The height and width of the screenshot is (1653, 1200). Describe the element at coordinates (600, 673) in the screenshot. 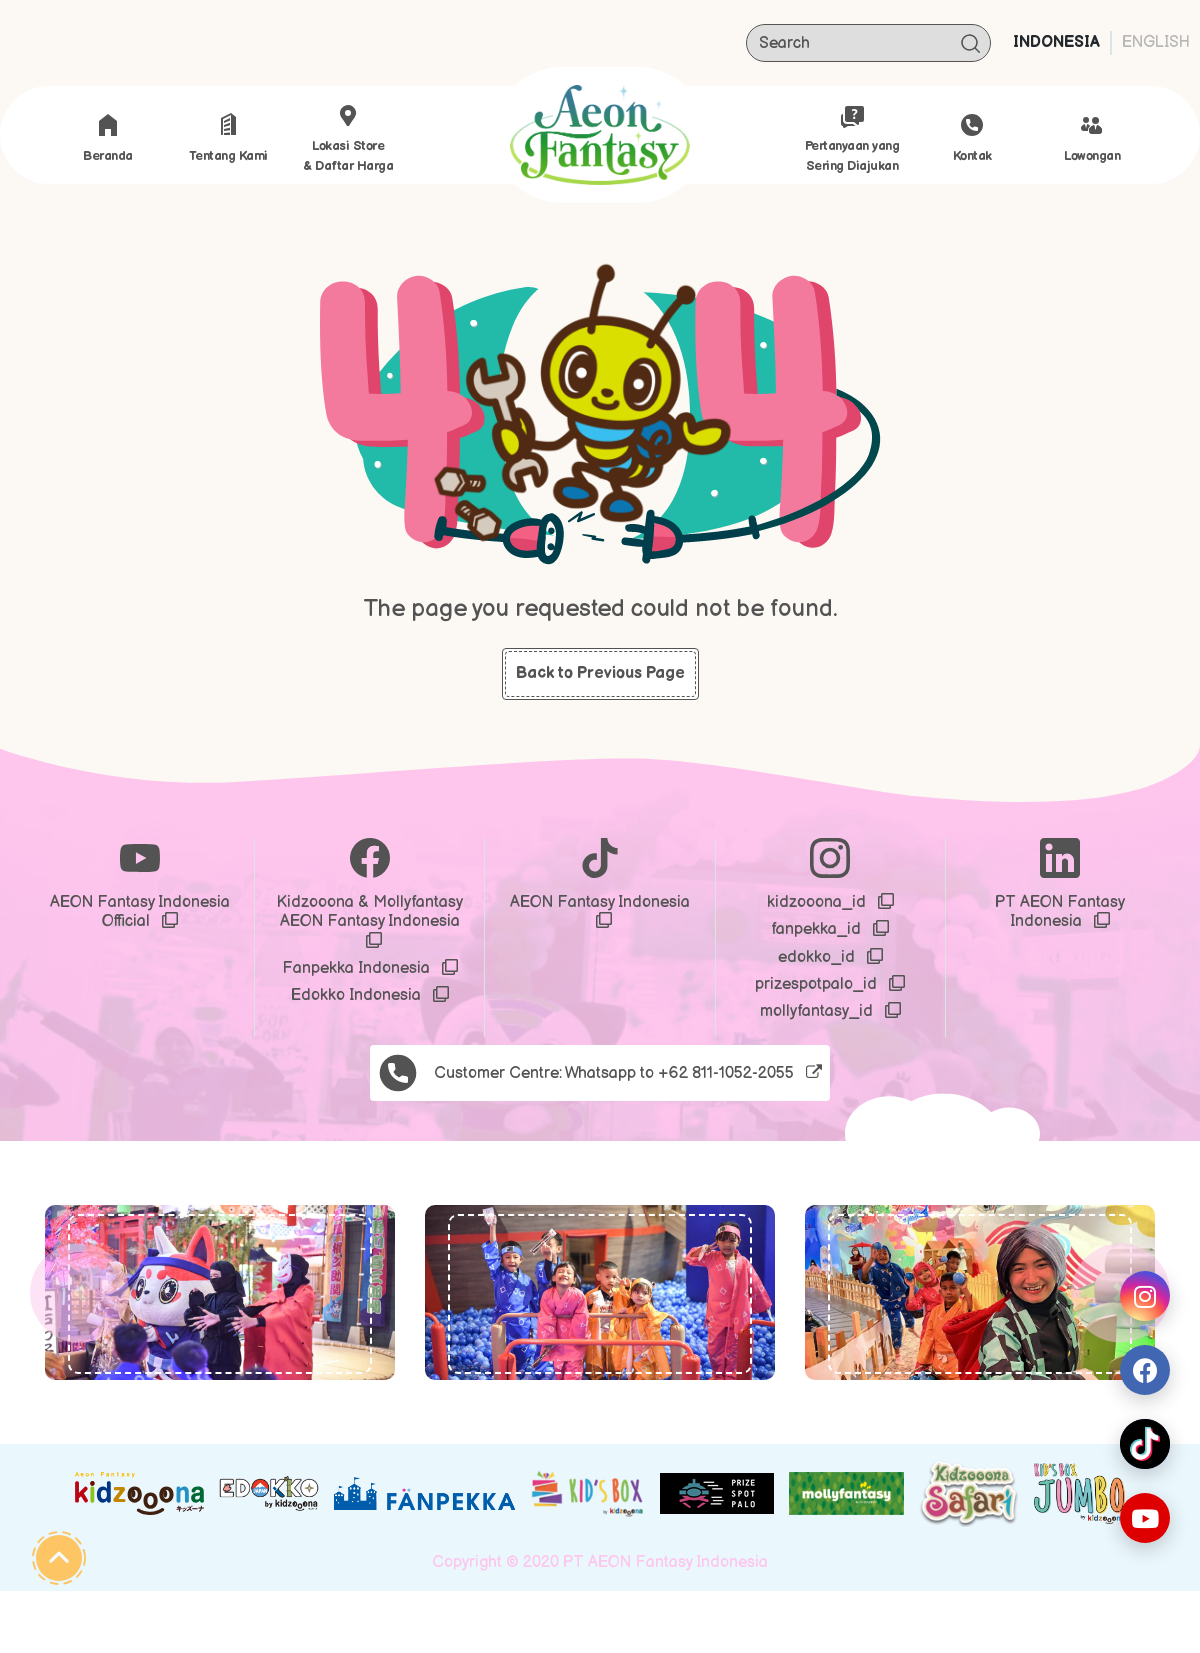

I see `Back to Previous Page` at that location.